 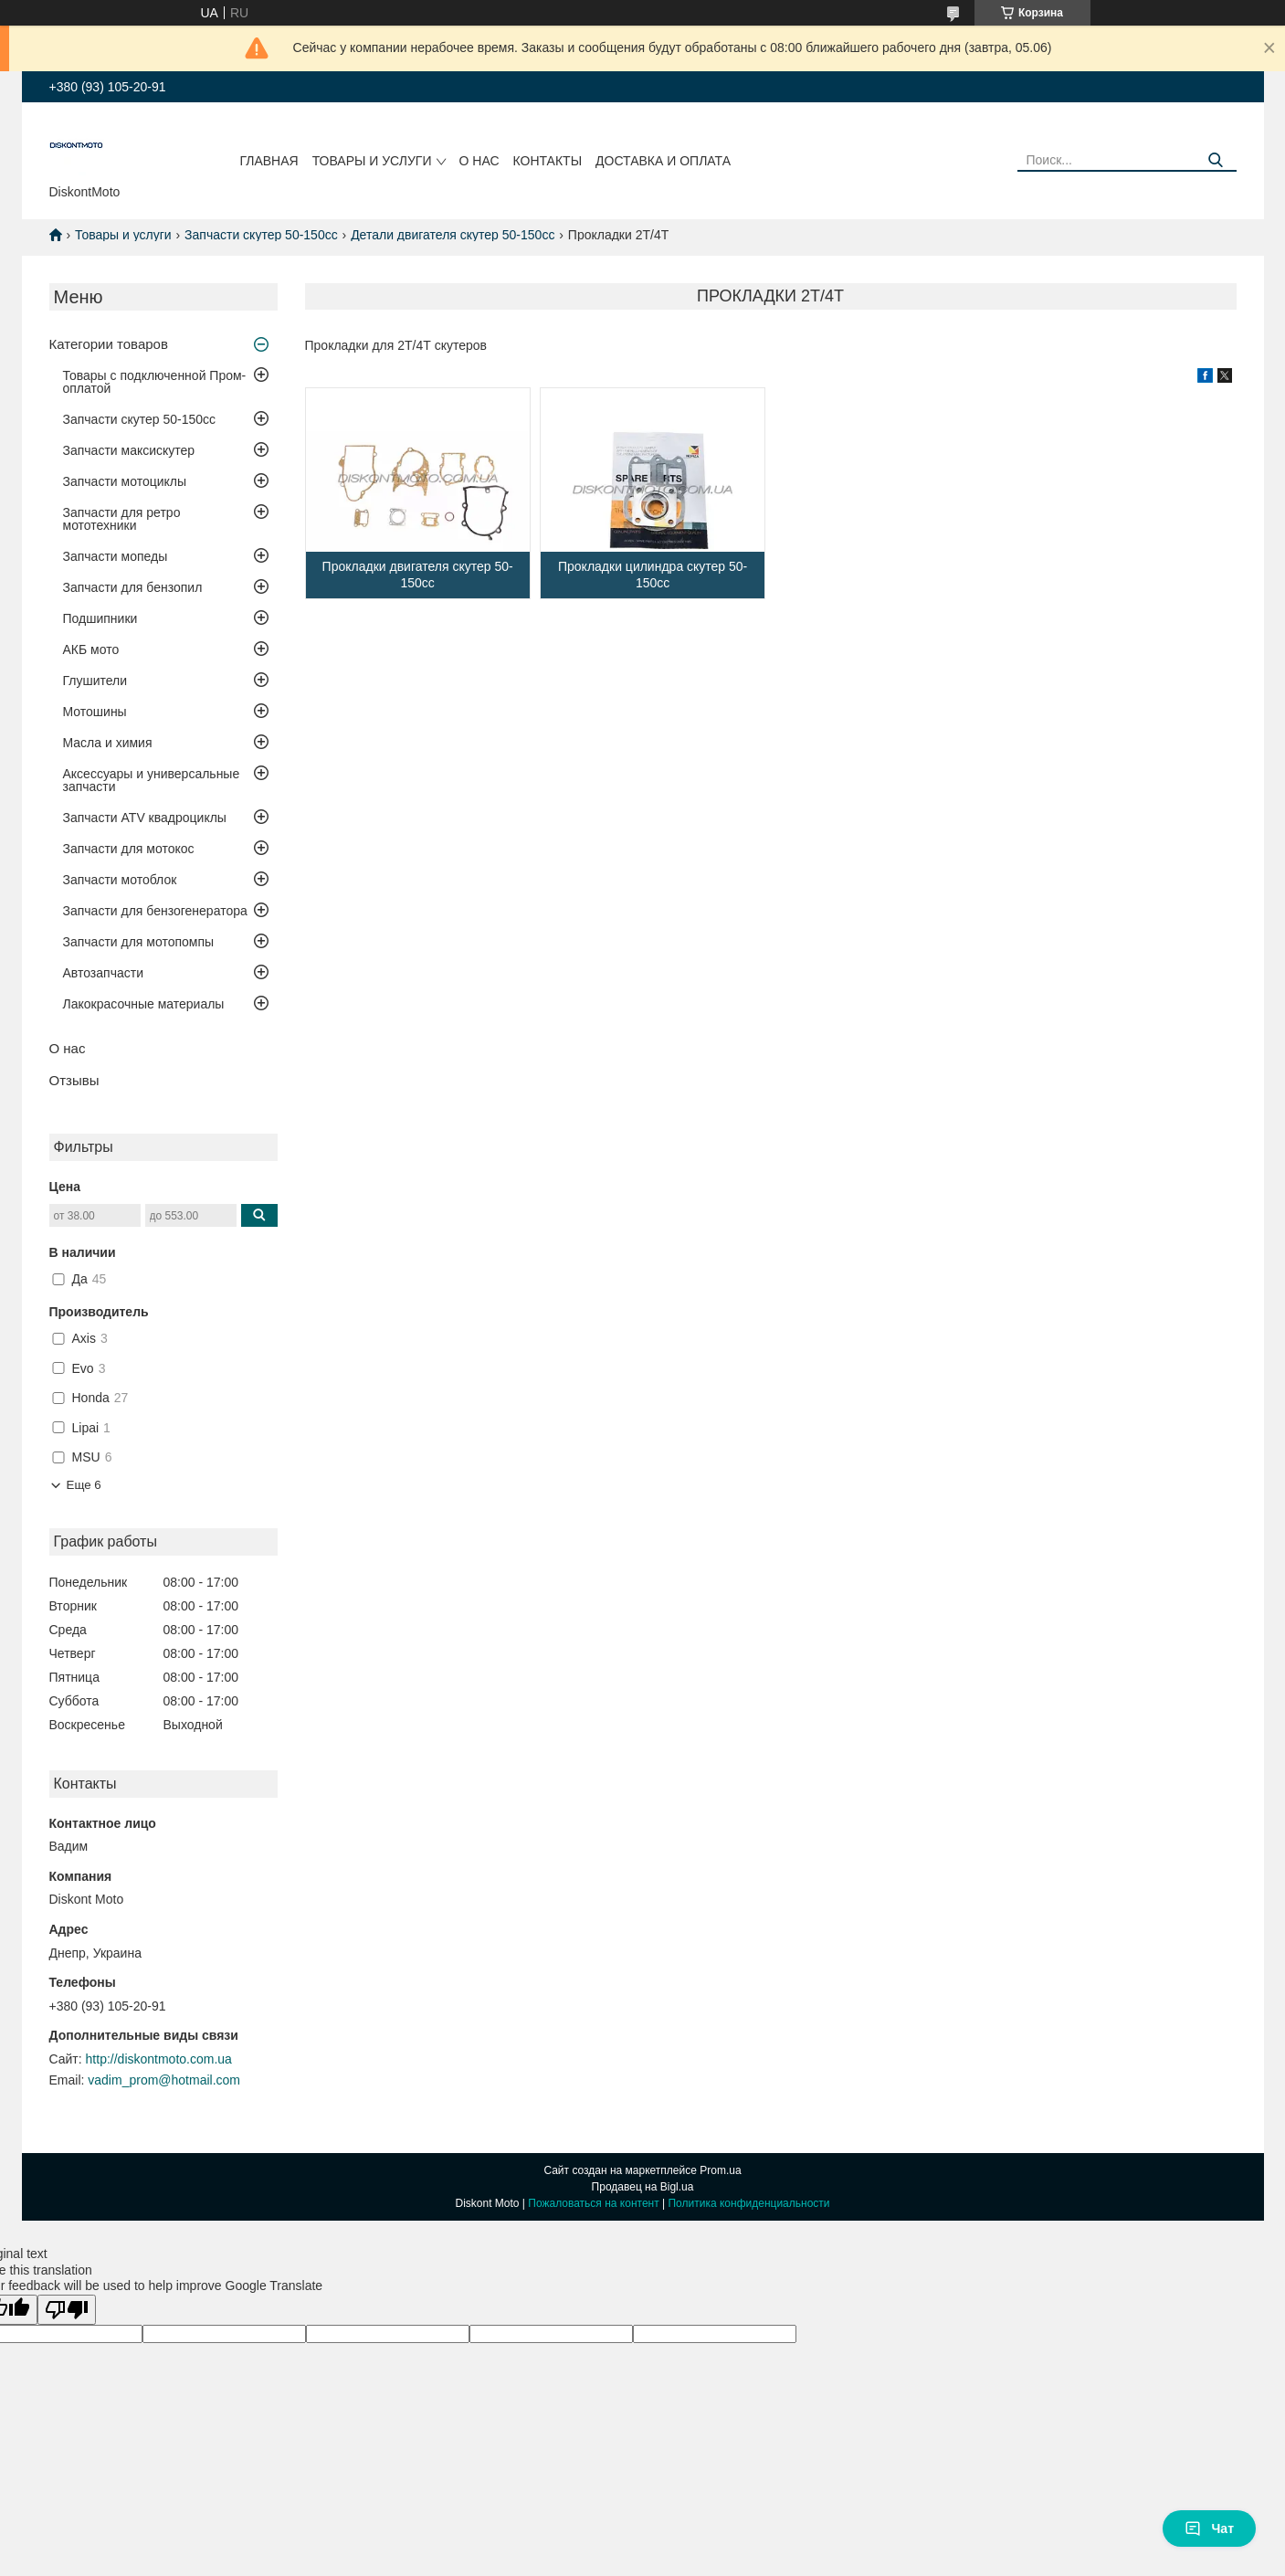 I want to click on Подшипники, so click(x=100, y=618).